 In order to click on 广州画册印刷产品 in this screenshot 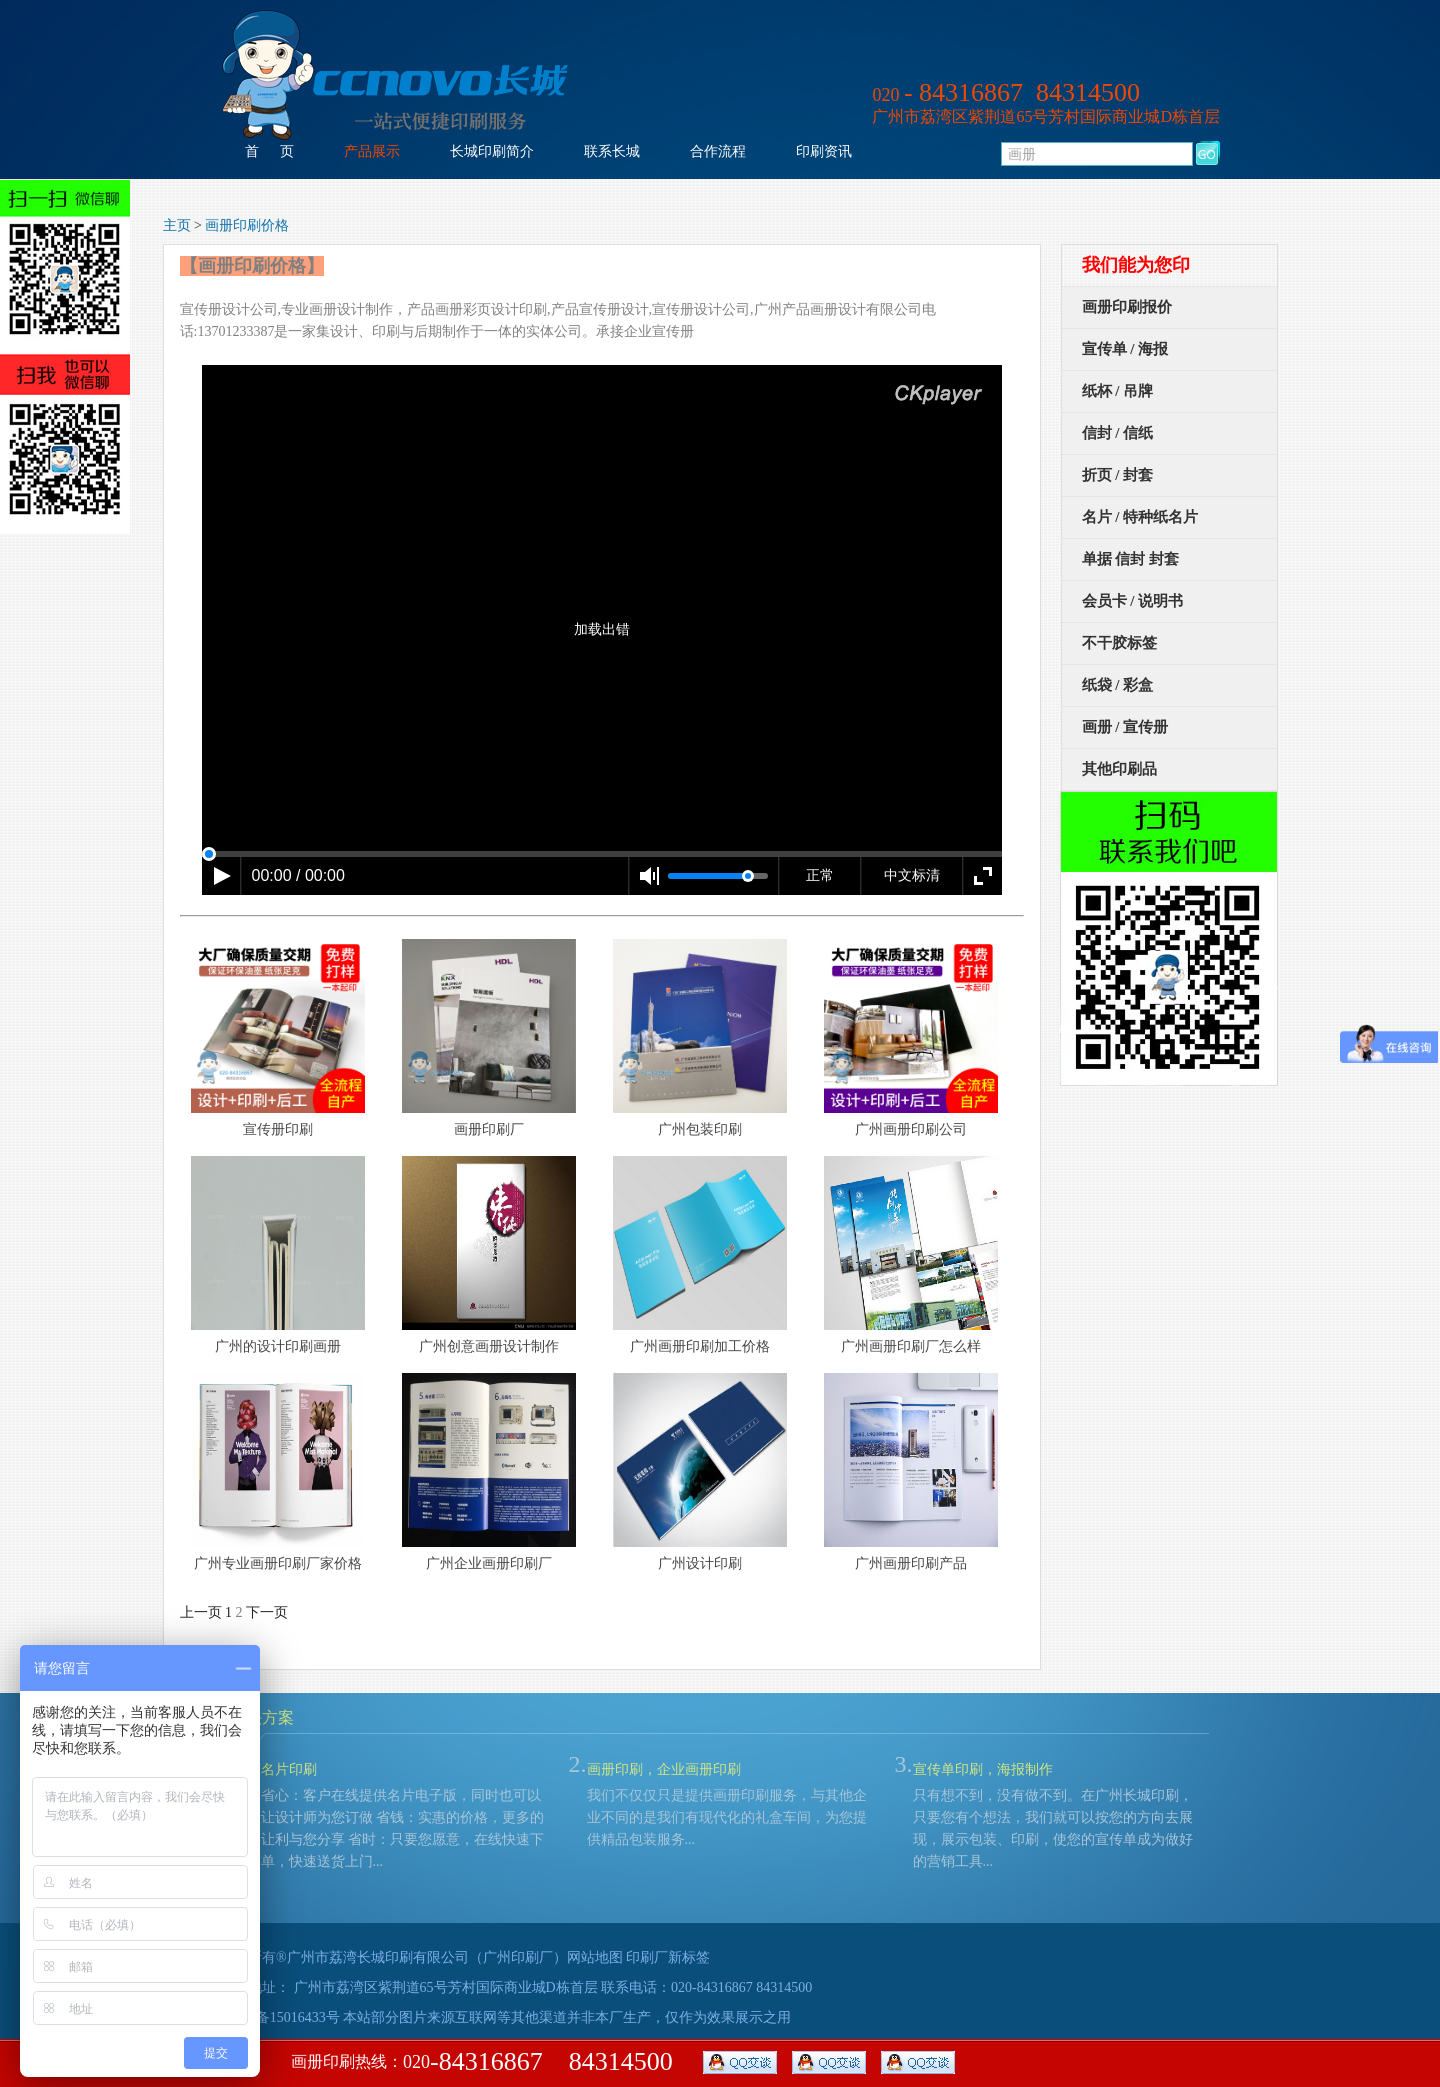, I will do `click(911, 1563)`.